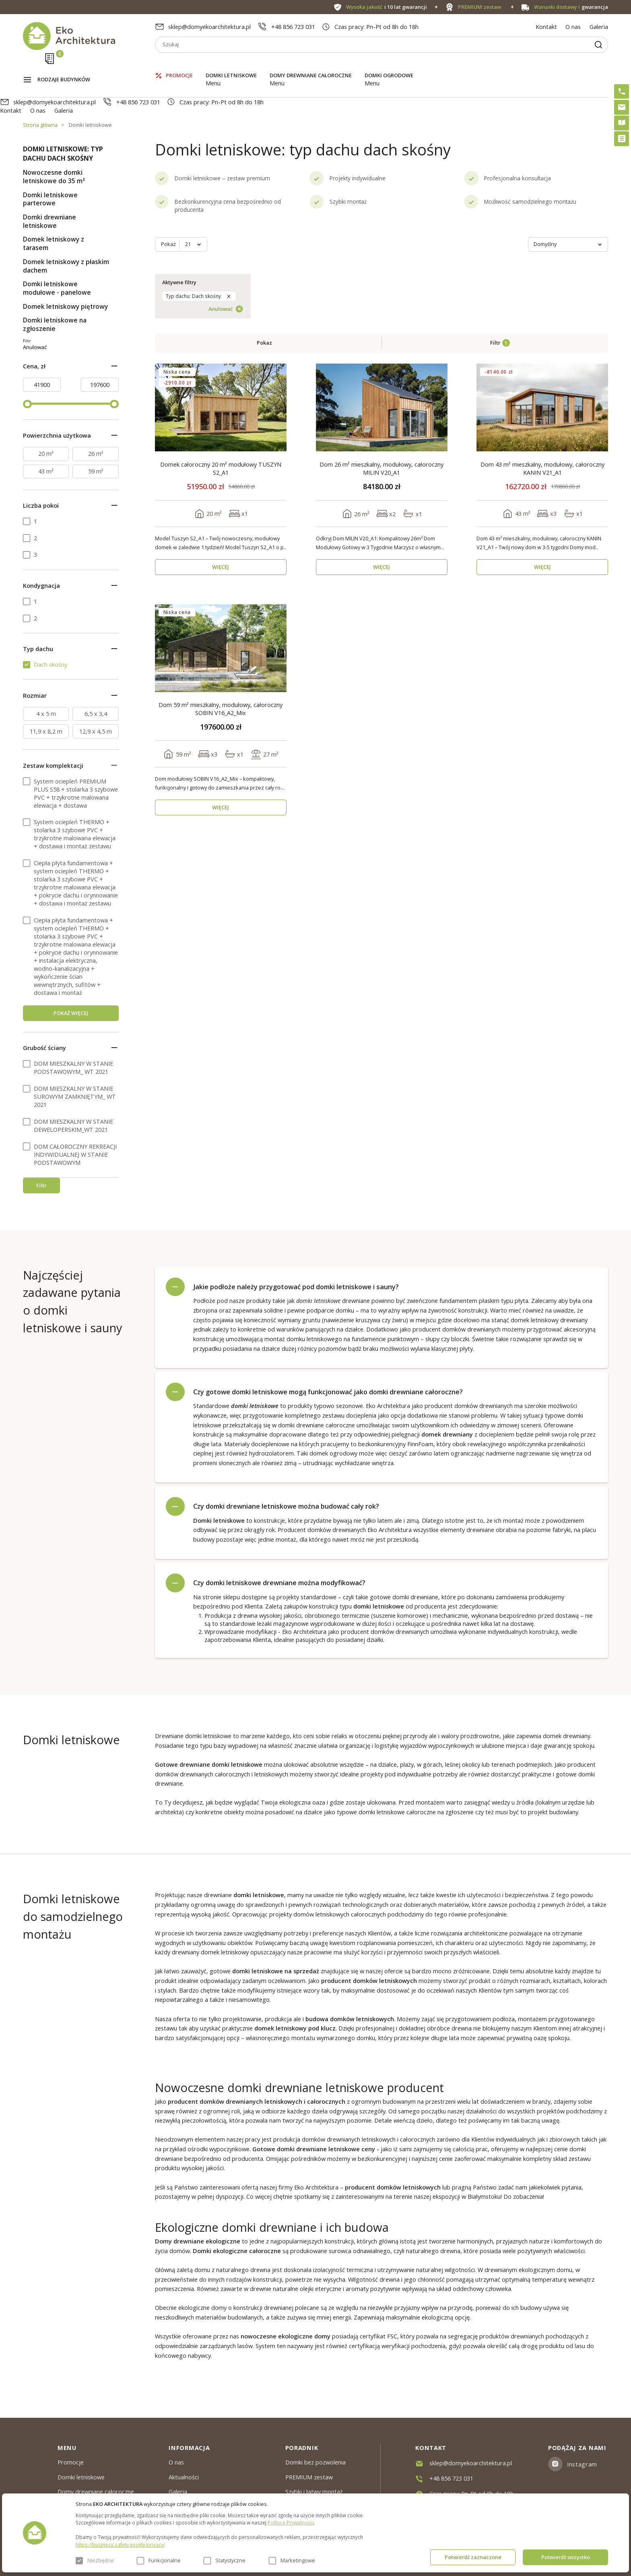 Image resolution: width=631 pixels, height=2576 pixels. I want to click on Potwierdź zaznaczone, so click(473, 2557).